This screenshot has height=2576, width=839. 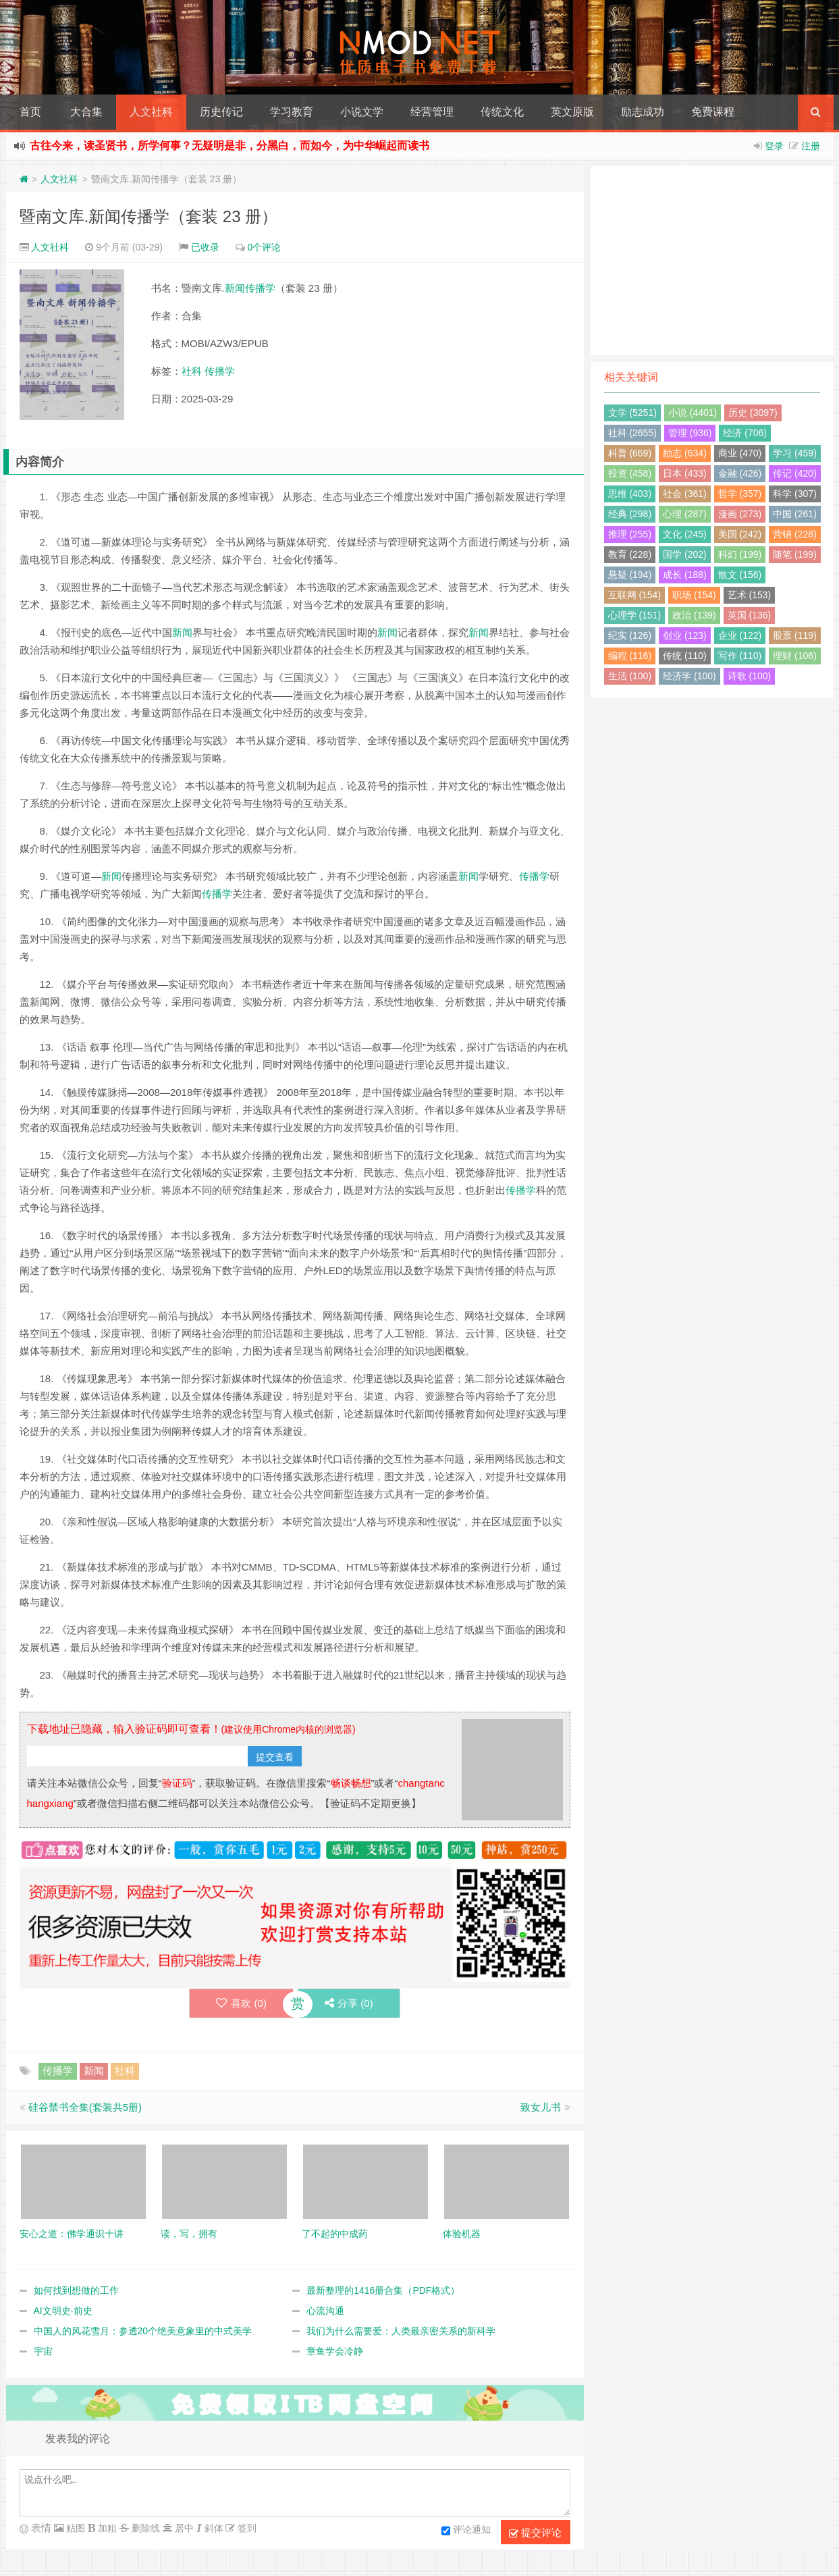 What do you see at coordinates (634, 594) in the screenshot?
I see `互联网 (154)` at bounding box center [634, 594].